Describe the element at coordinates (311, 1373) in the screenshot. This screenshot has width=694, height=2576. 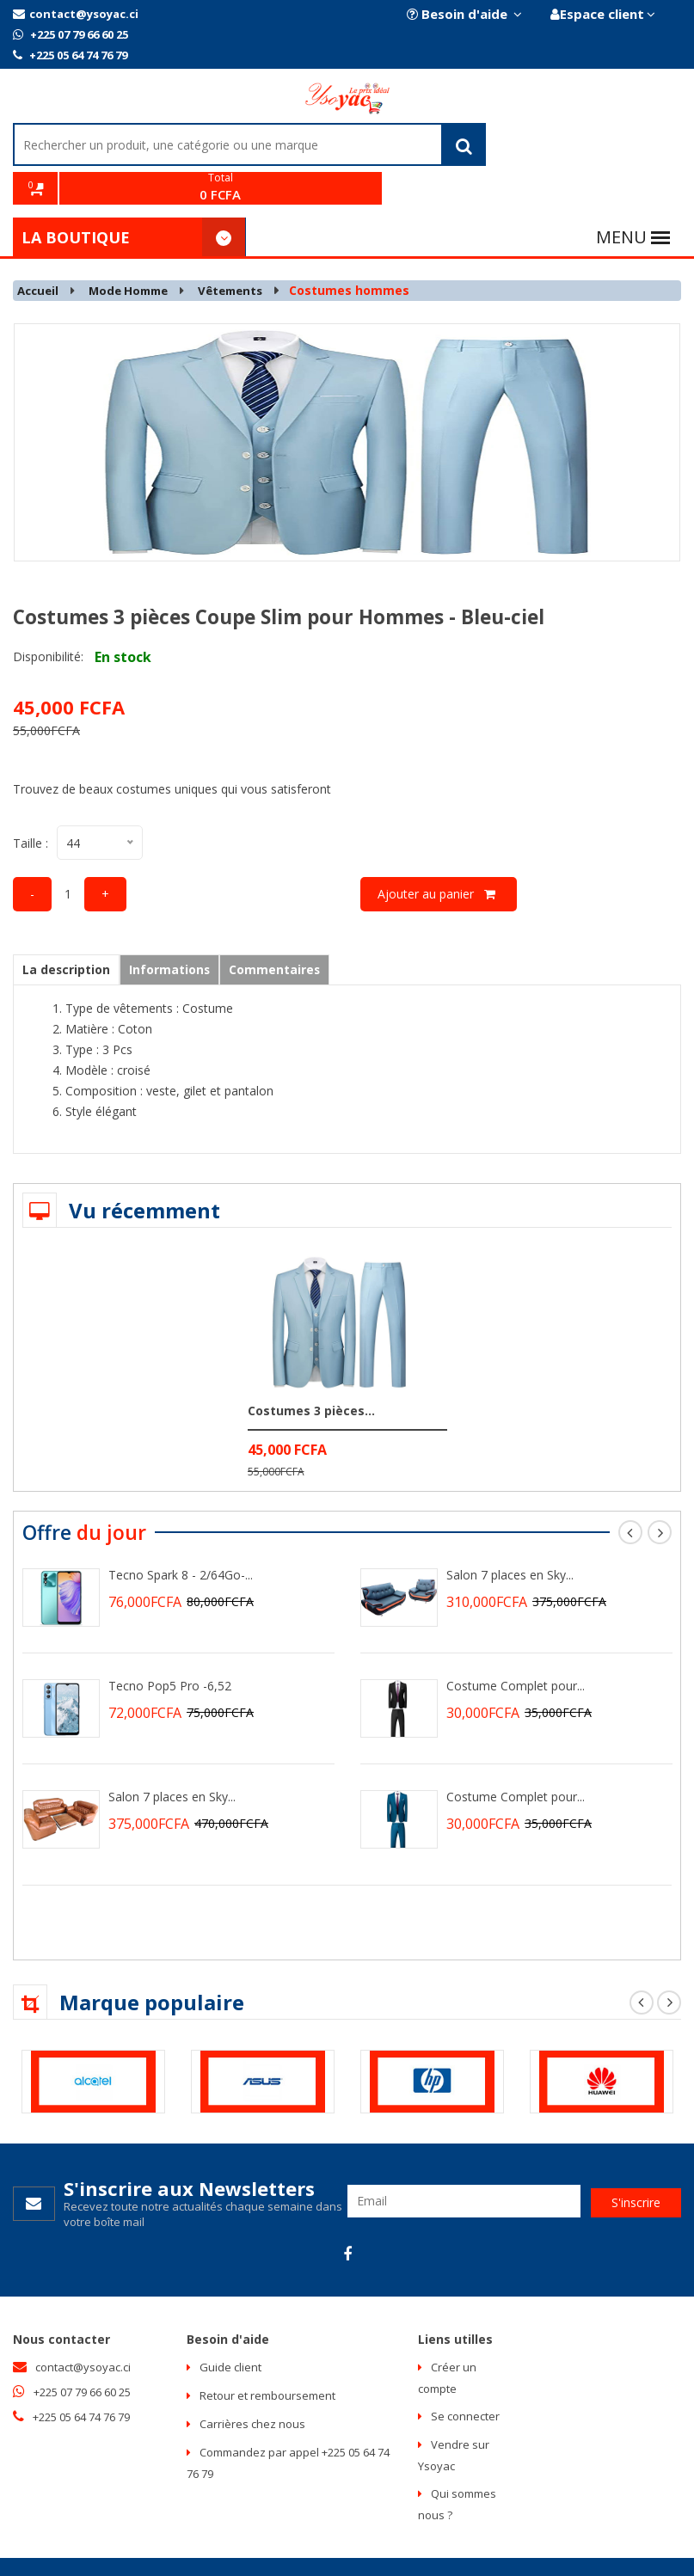
I see `Costumes 3 pièces...` at that location.